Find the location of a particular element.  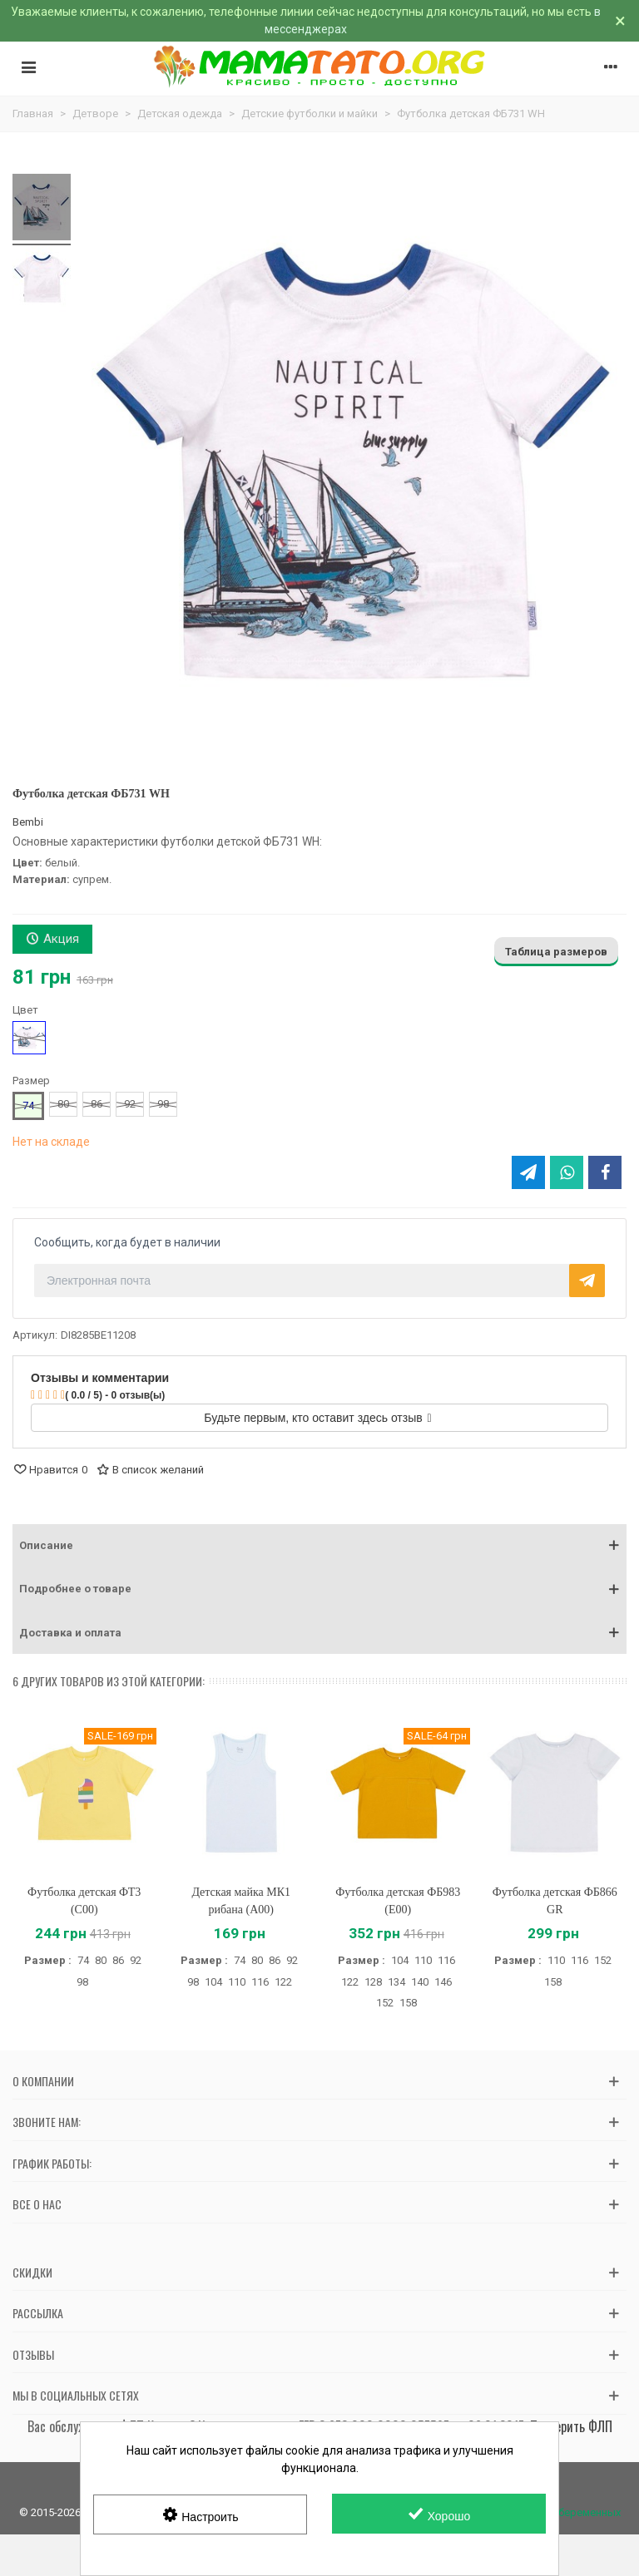

Bembi is located at coordinates (27, 822).